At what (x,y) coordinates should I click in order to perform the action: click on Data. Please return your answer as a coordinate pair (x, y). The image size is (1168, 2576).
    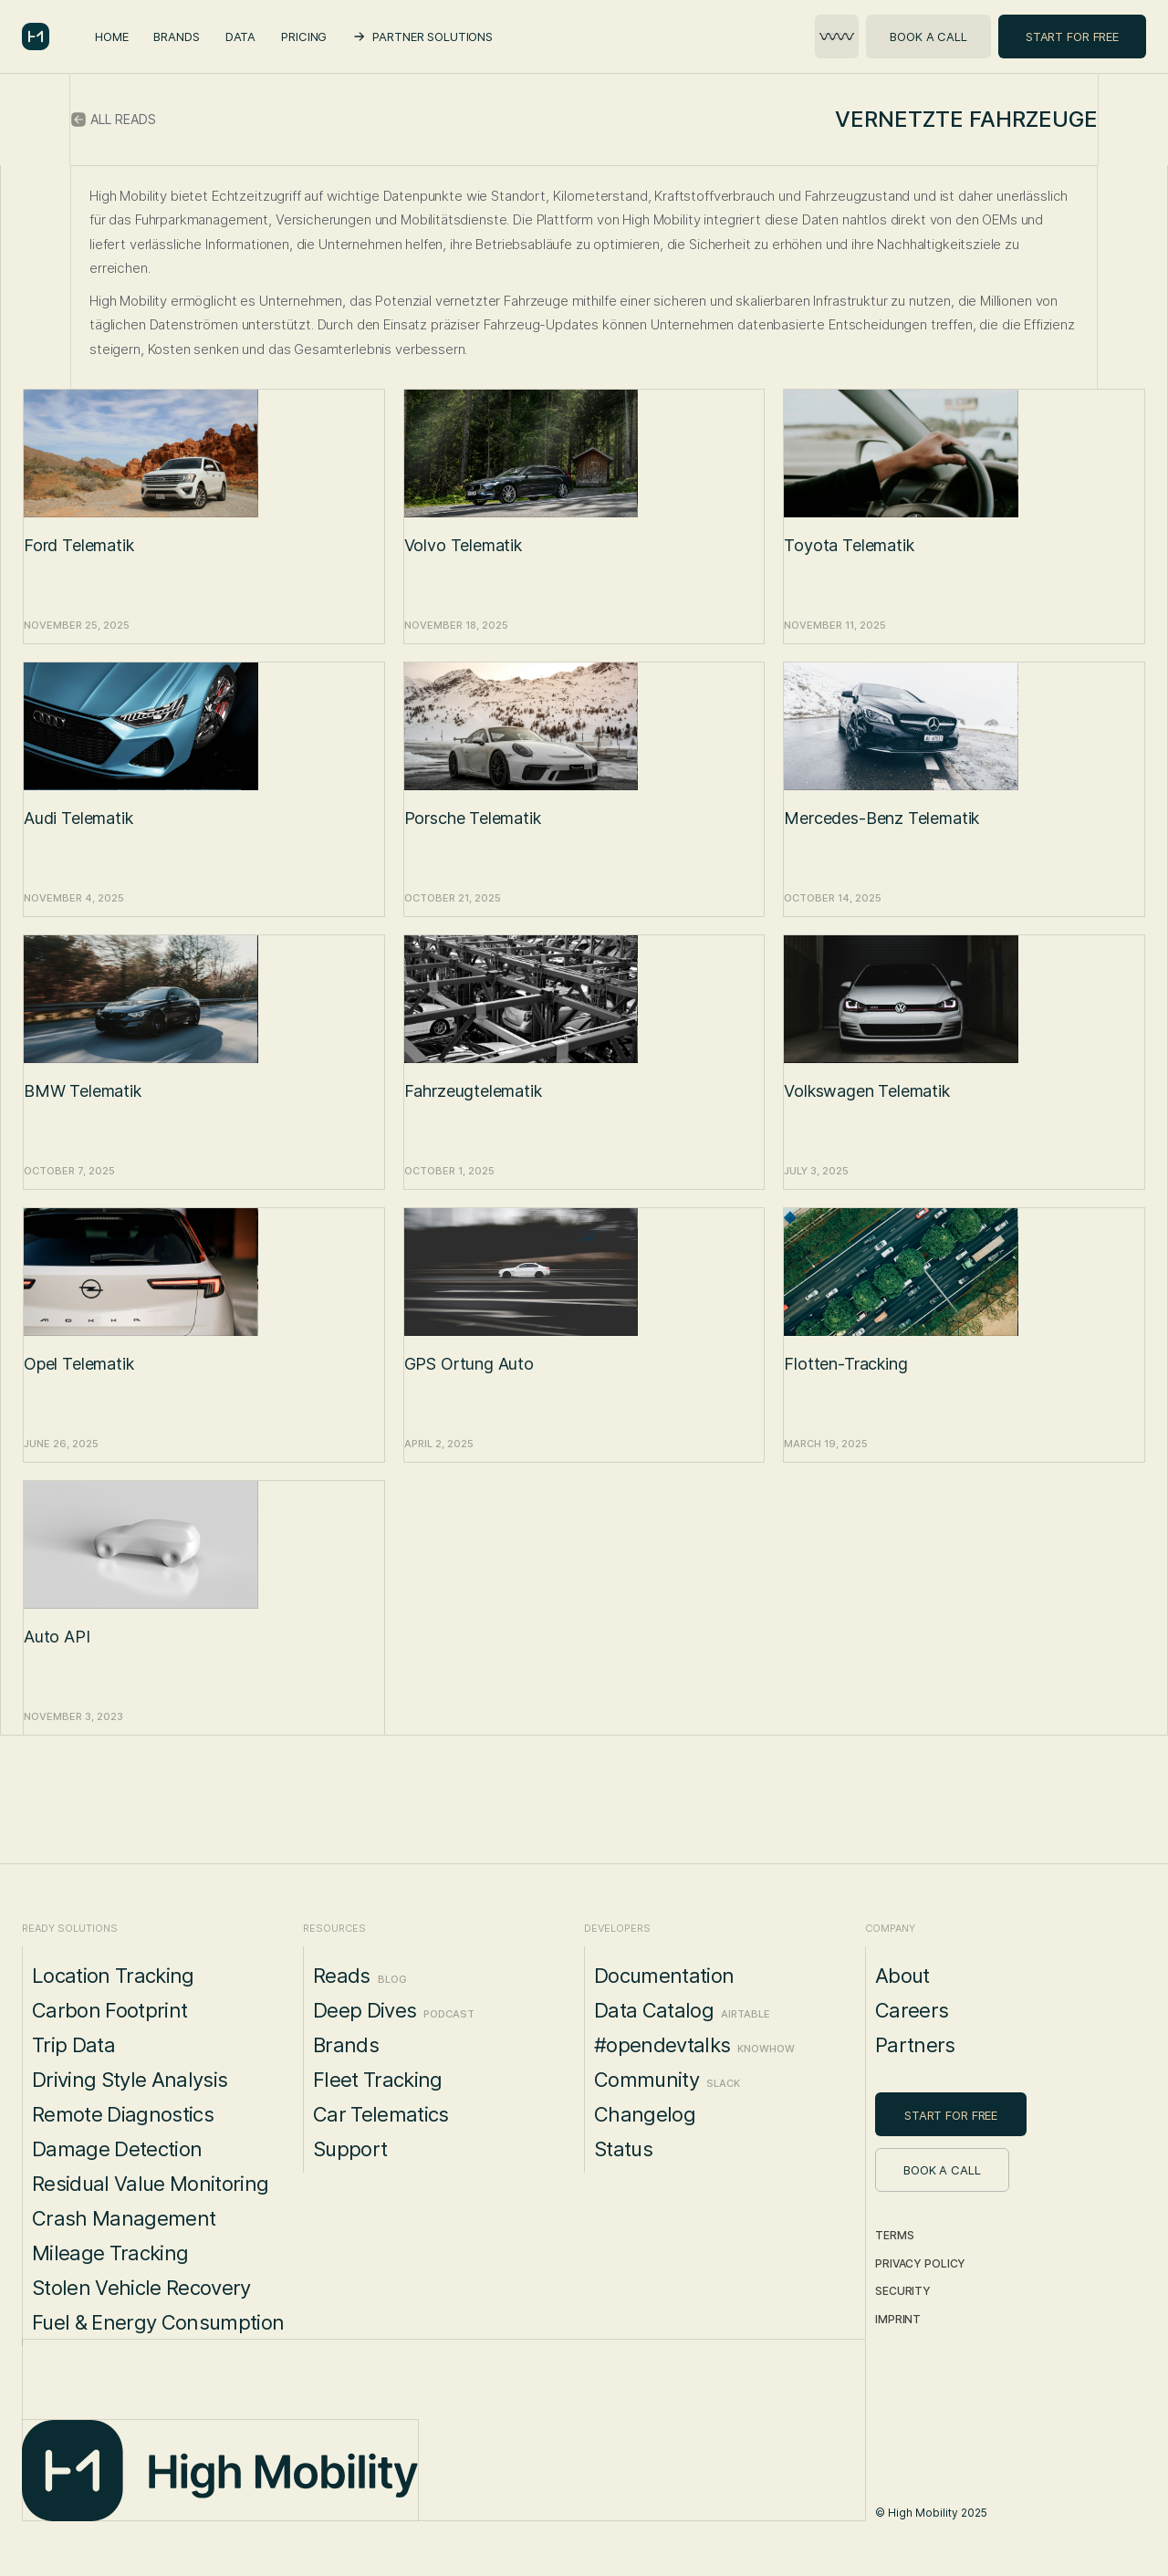
    Looking at the image, I should click on (240, 36).